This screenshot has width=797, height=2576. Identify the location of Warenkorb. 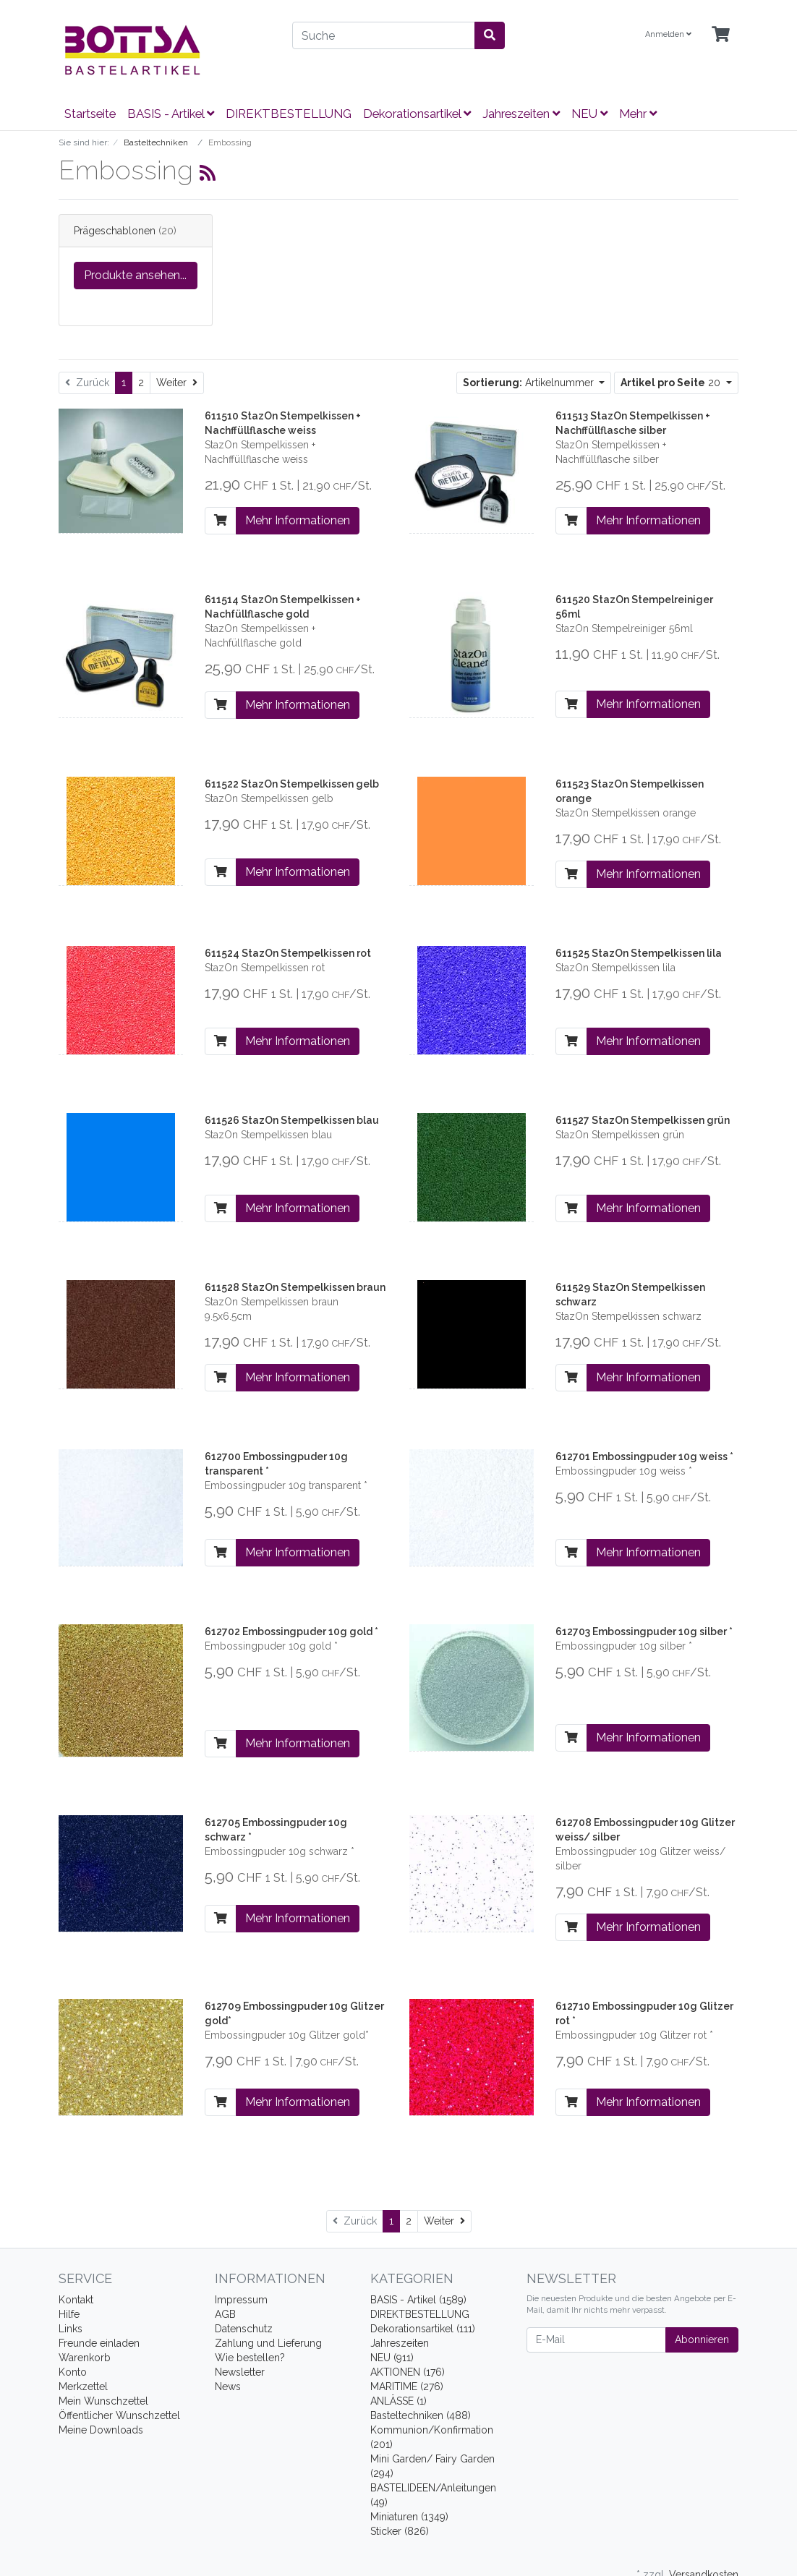
(85, 2357).